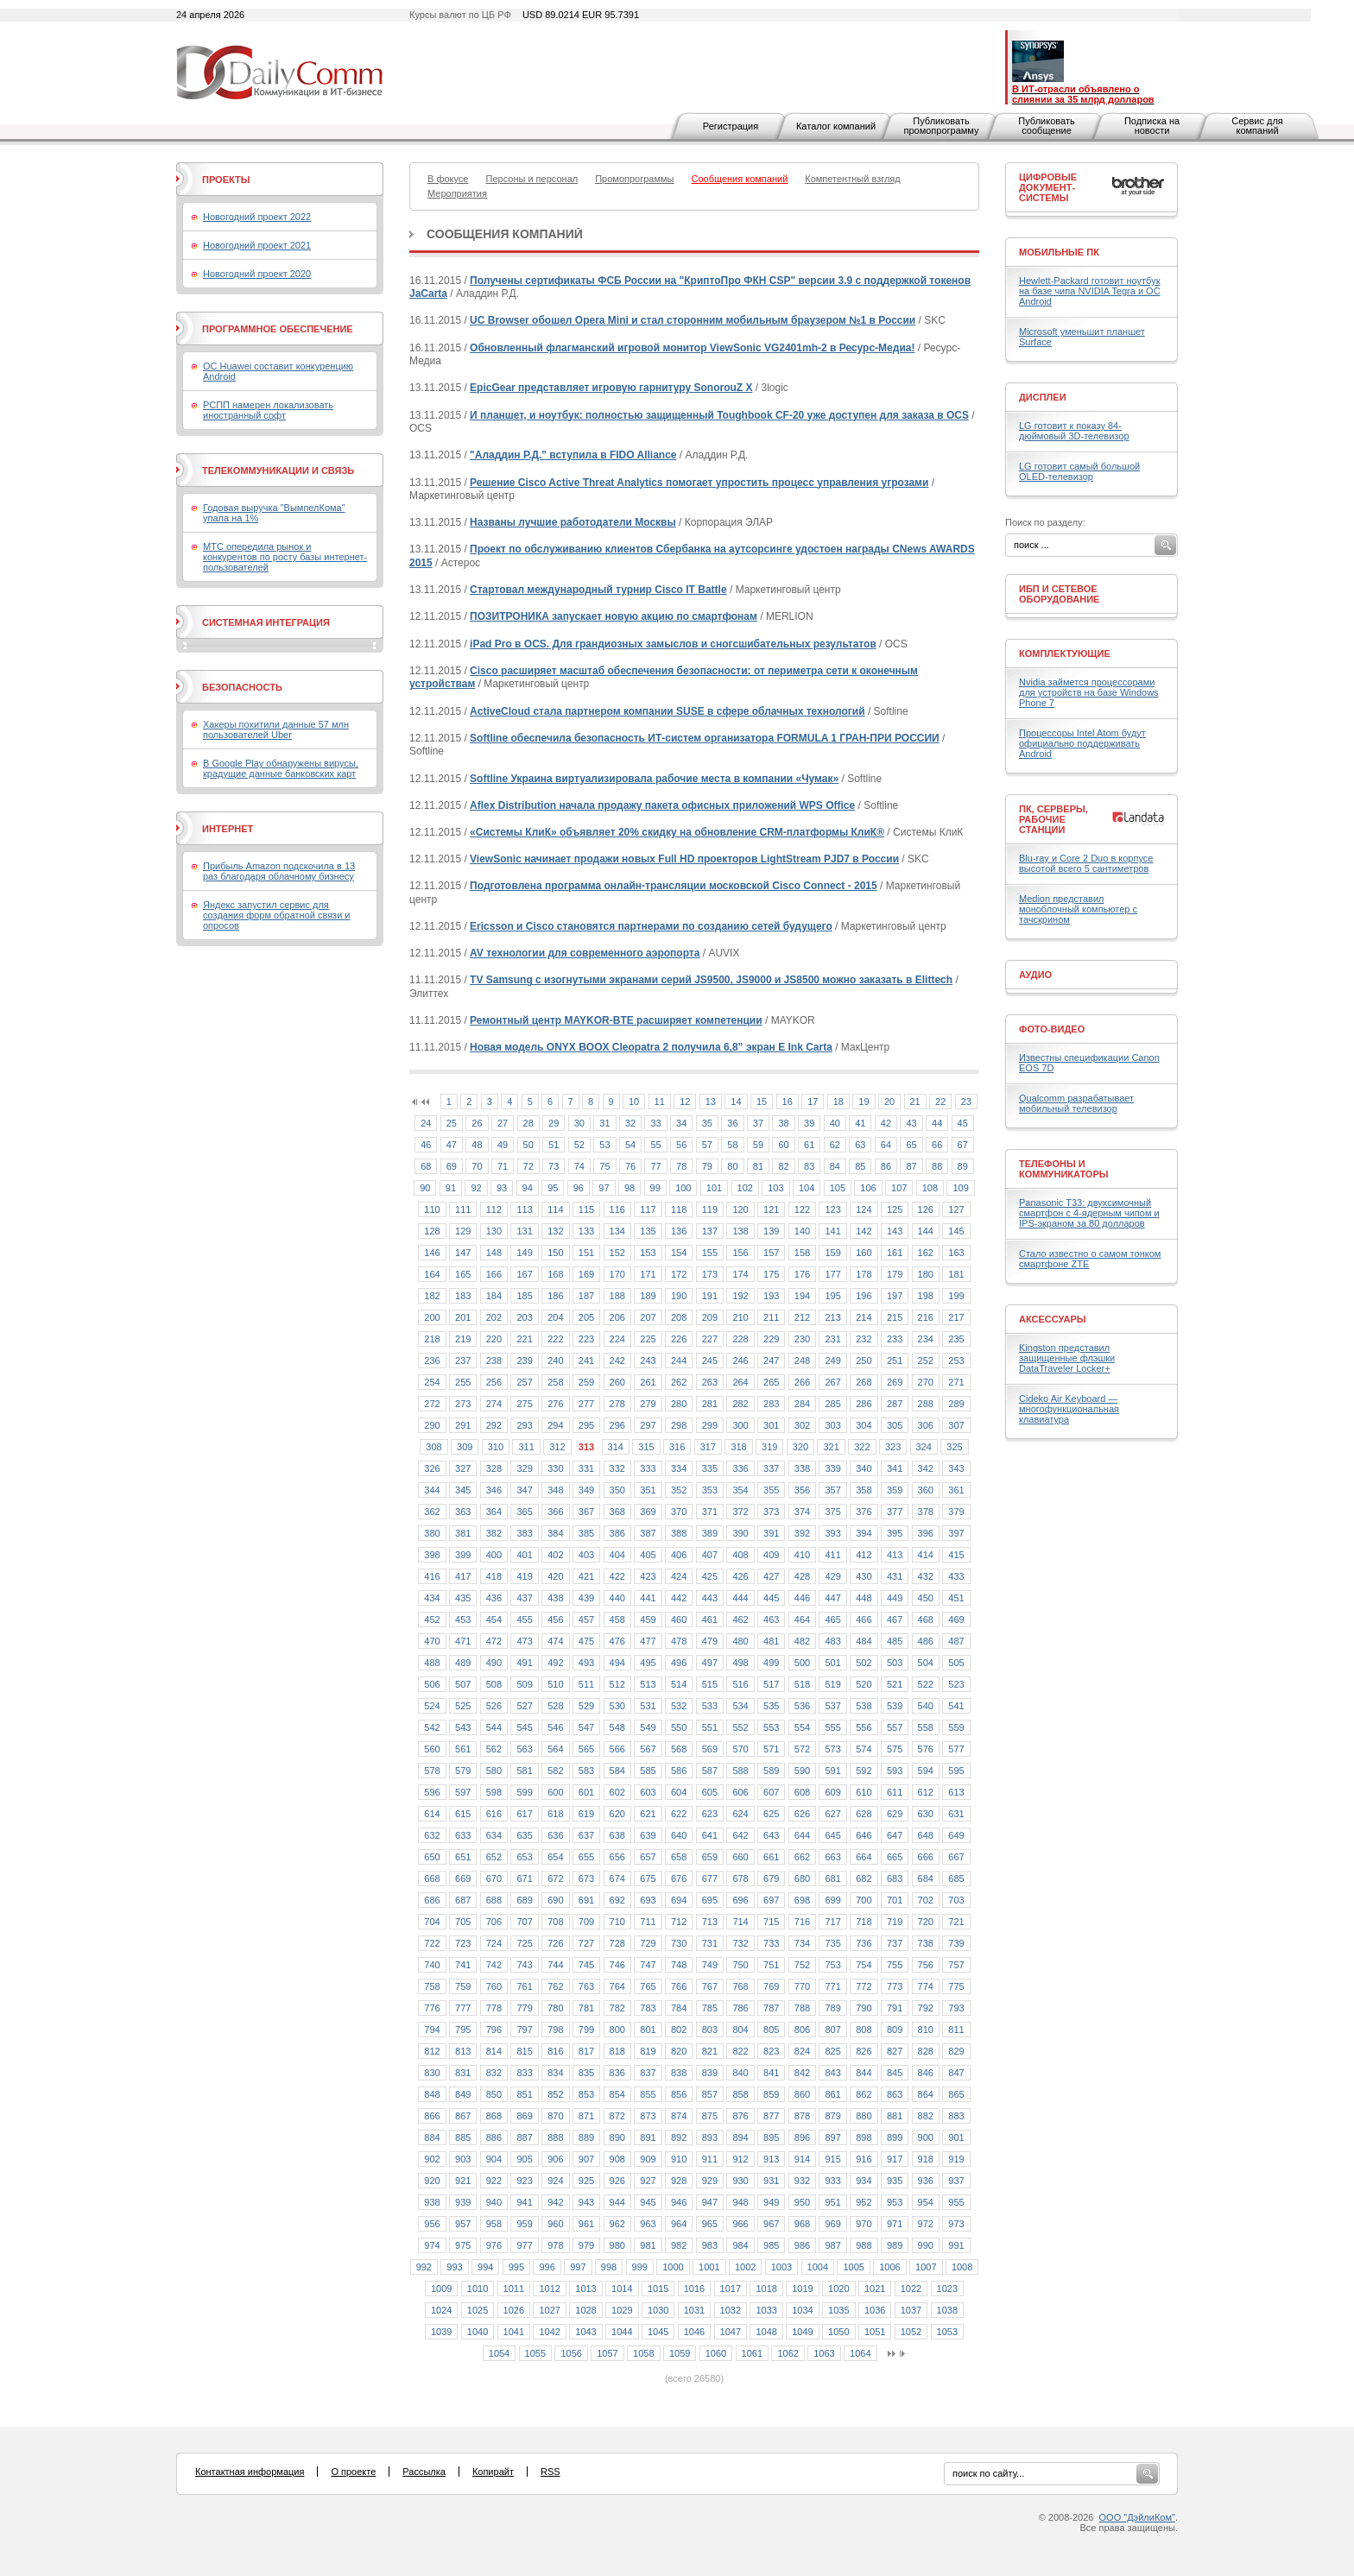 This screenshot has height=2576, width=1354. I want to click on 787, so click(771, 2008).